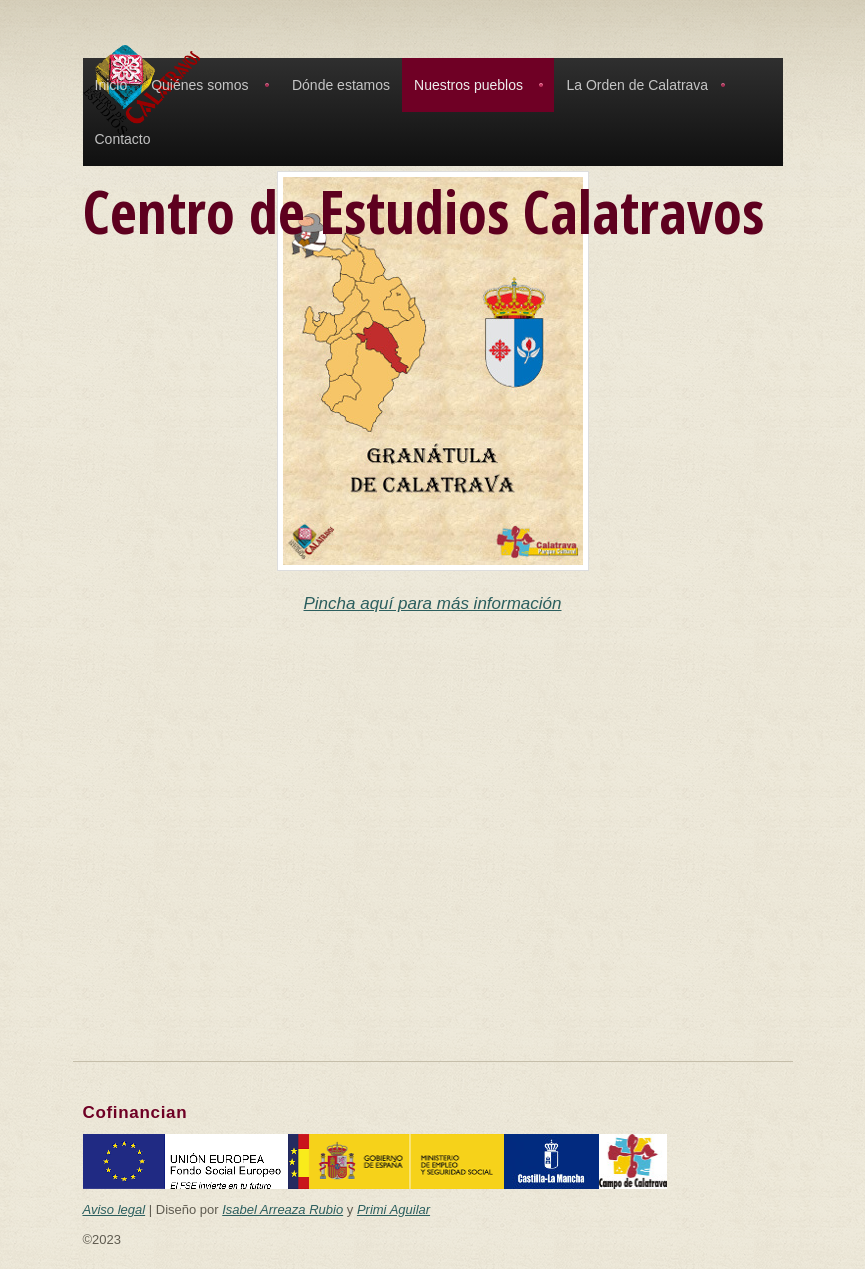 Image resolution: width=865 pixels, height=1269 pixels. Describe the element at coordinates (111, 85) in the screenshot. I see `Inicio` at that location.